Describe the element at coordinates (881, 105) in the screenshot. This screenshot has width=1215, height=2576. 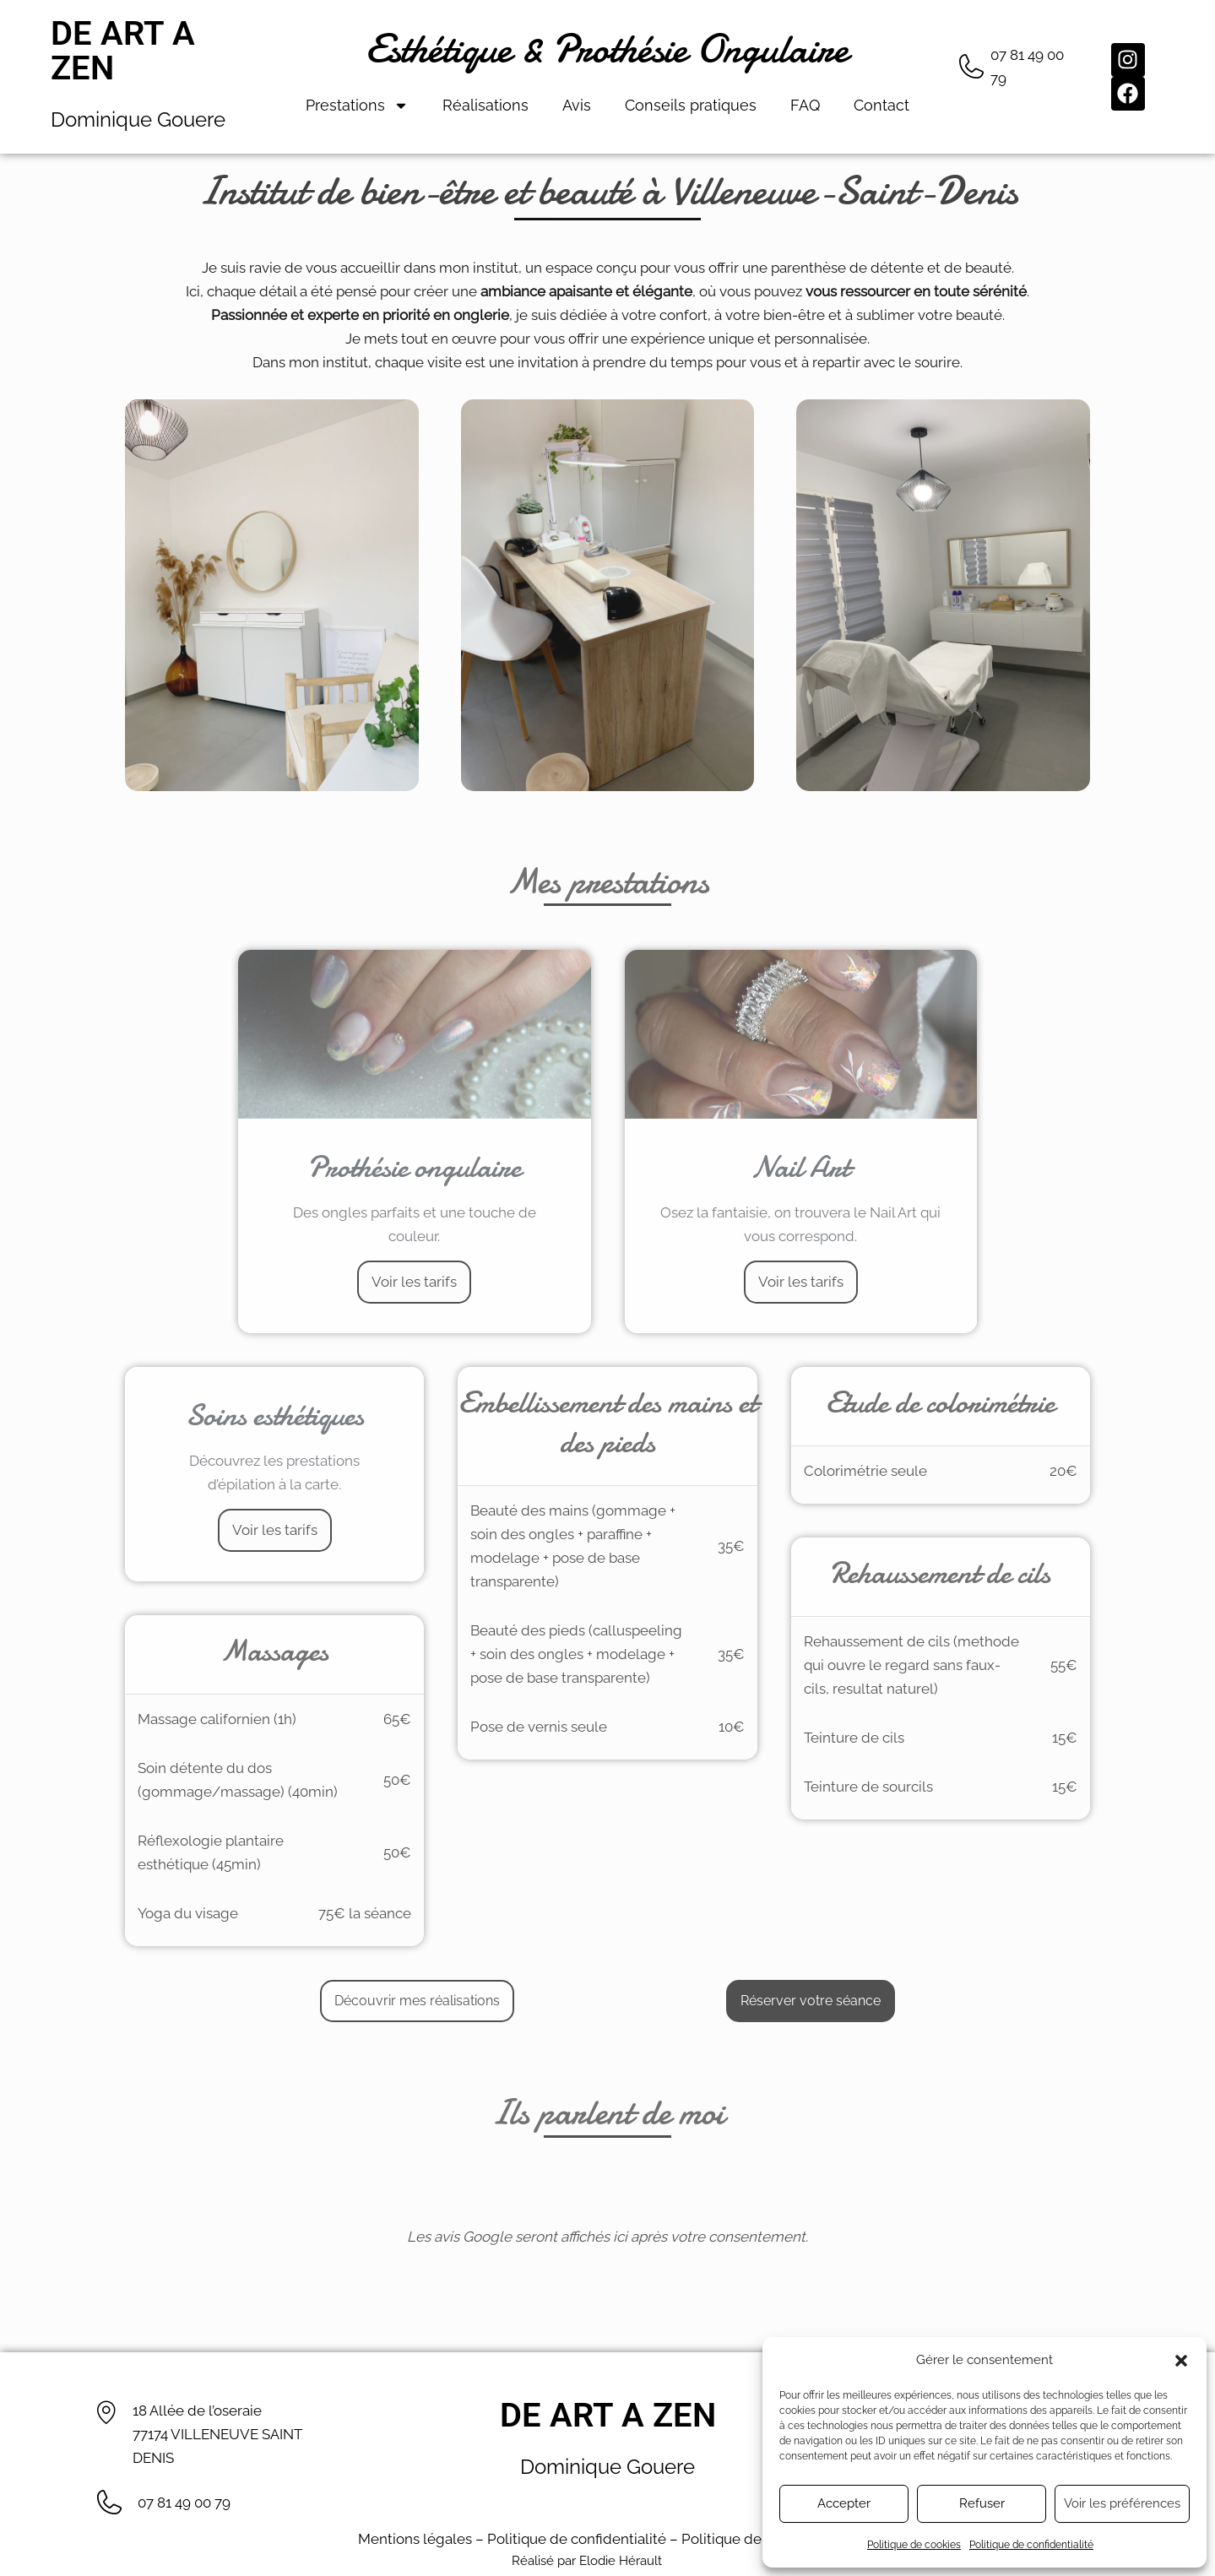
I see `Contact` at that location.